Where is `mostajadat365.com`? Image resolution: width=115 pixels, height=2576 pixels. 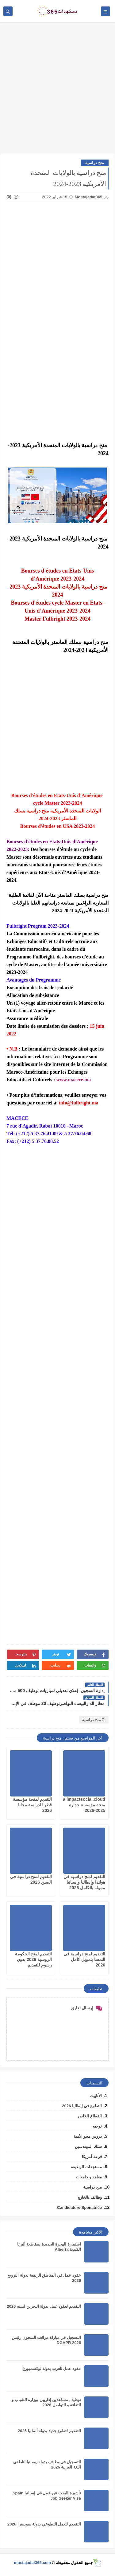 mostajadat365.com is located at coordinates (32, 2562).